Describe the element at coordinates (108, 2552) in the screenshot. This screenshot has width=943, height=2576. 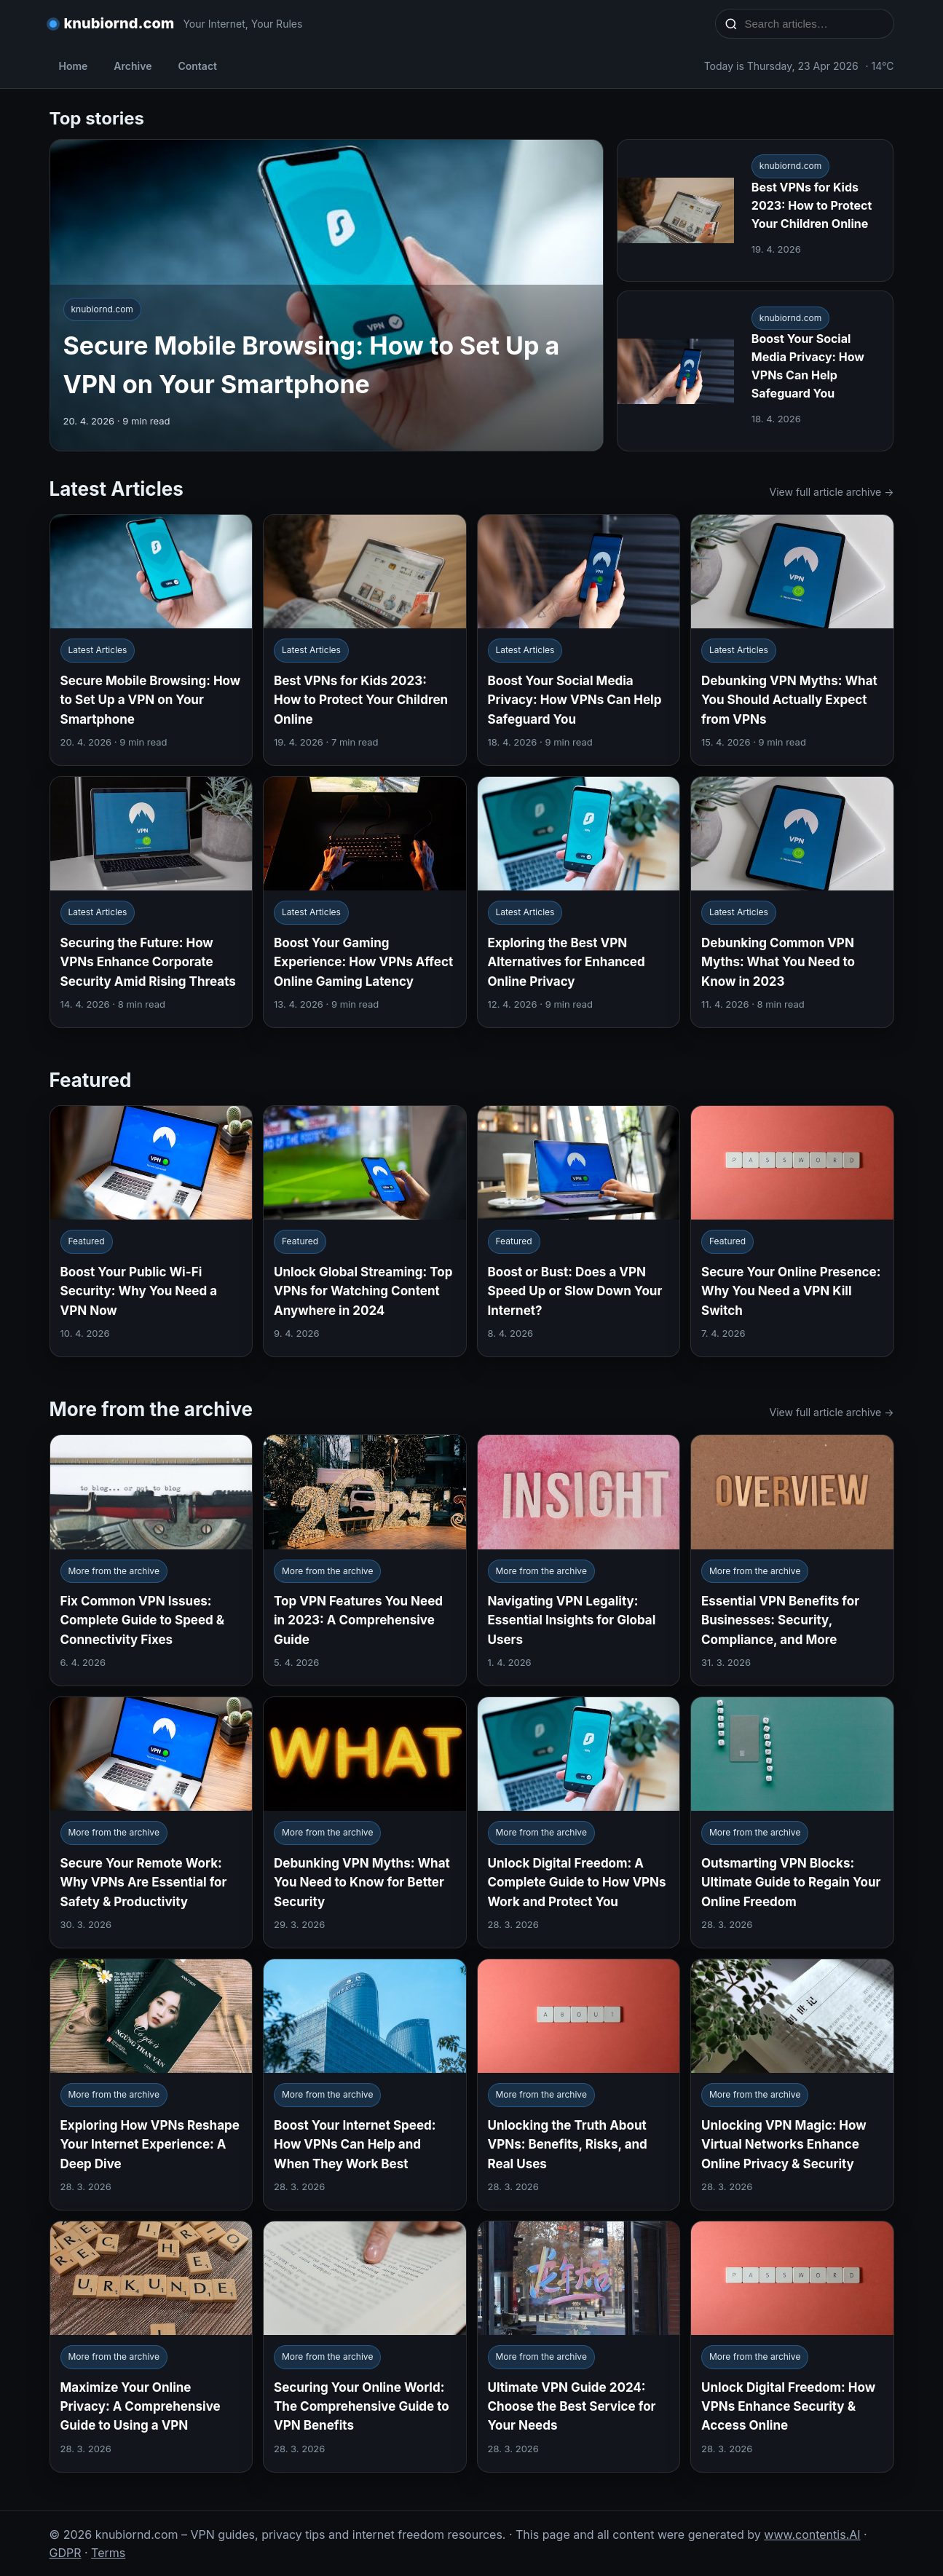
I see `Terms` at that location.